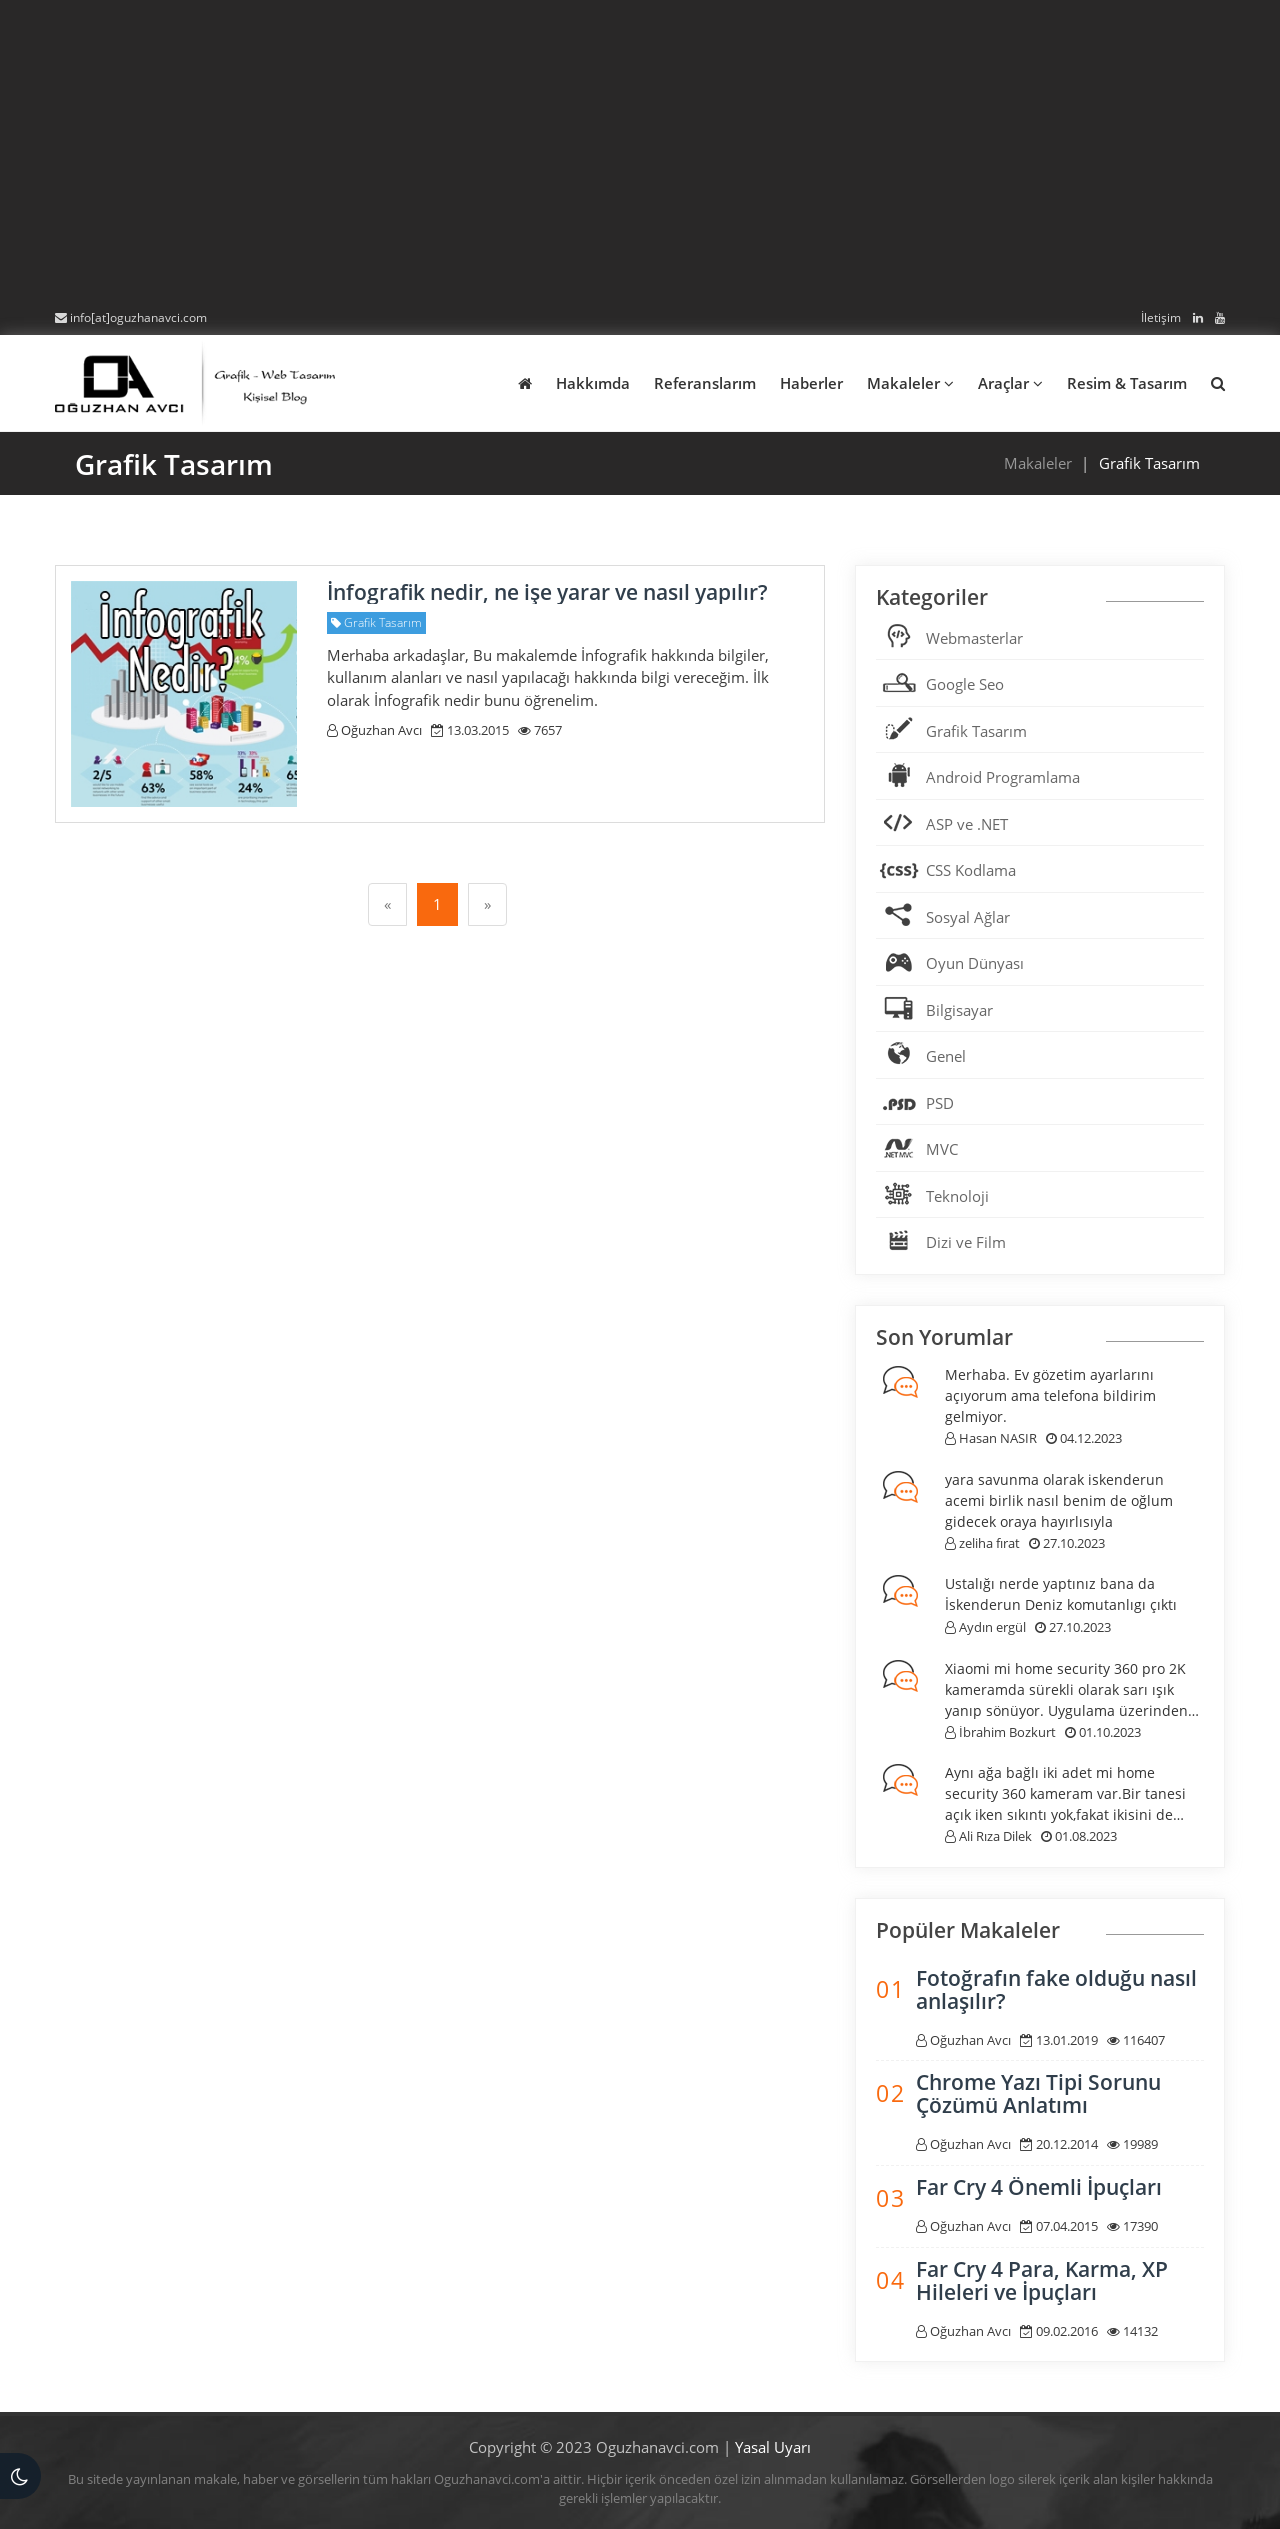 The image size is (1280, 2529). What do you see at coordinates (1038, 2093) in the screenshot?
I see `Chrome Yazı Tipi Sorunu Çözümü Anlatımı` at bounding box center [1038, 2093].